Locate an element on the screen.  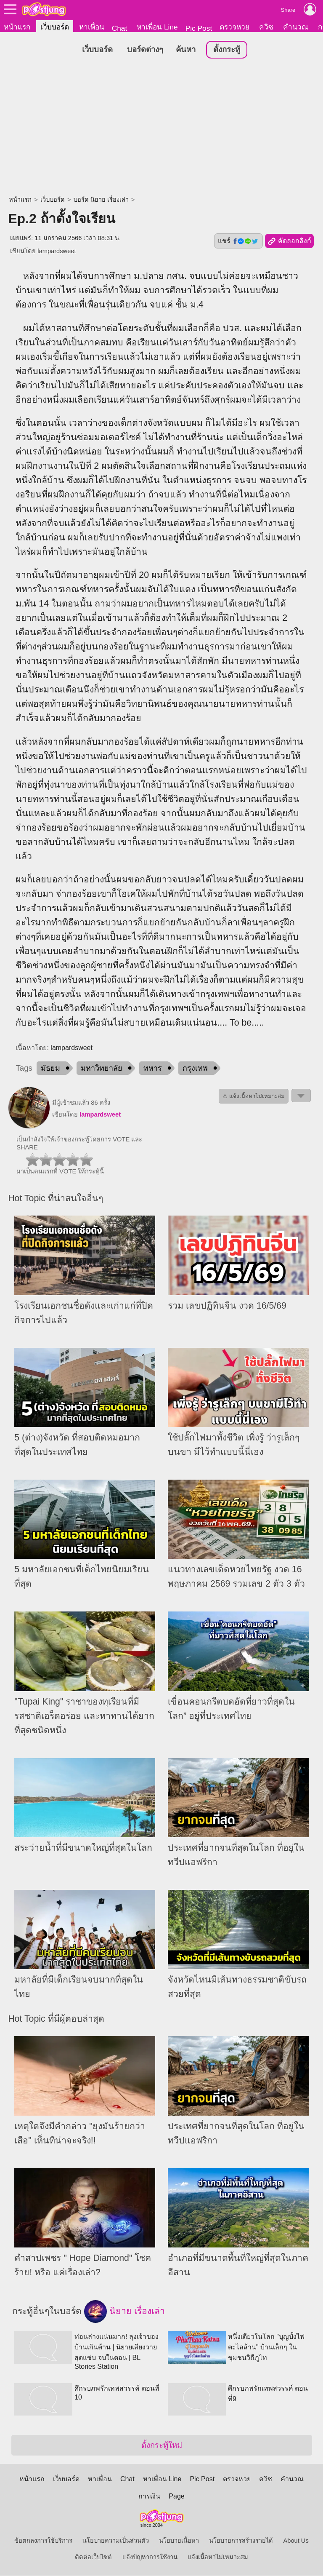
ติดต่อเว็บไซต์ is located at coordinates (93, 2557).